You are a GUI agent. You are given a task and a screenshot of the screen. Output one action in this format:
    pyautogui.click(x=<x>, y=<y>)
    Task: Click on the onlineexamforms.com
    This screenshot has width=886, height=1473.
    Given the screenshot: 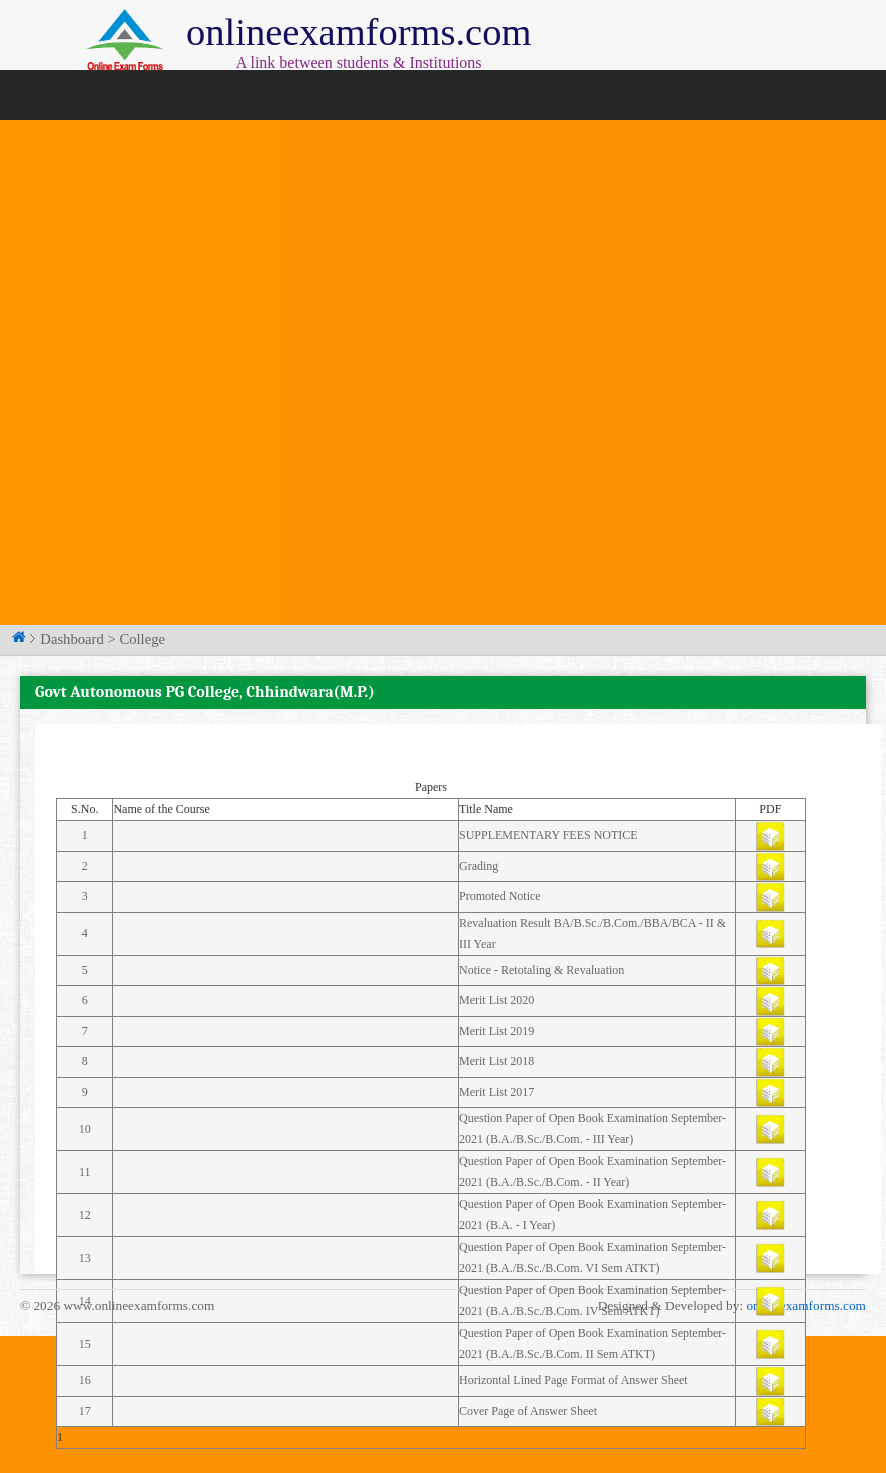 What is the action you would take?
    pyautogui.click(x=806, y=1305)
    